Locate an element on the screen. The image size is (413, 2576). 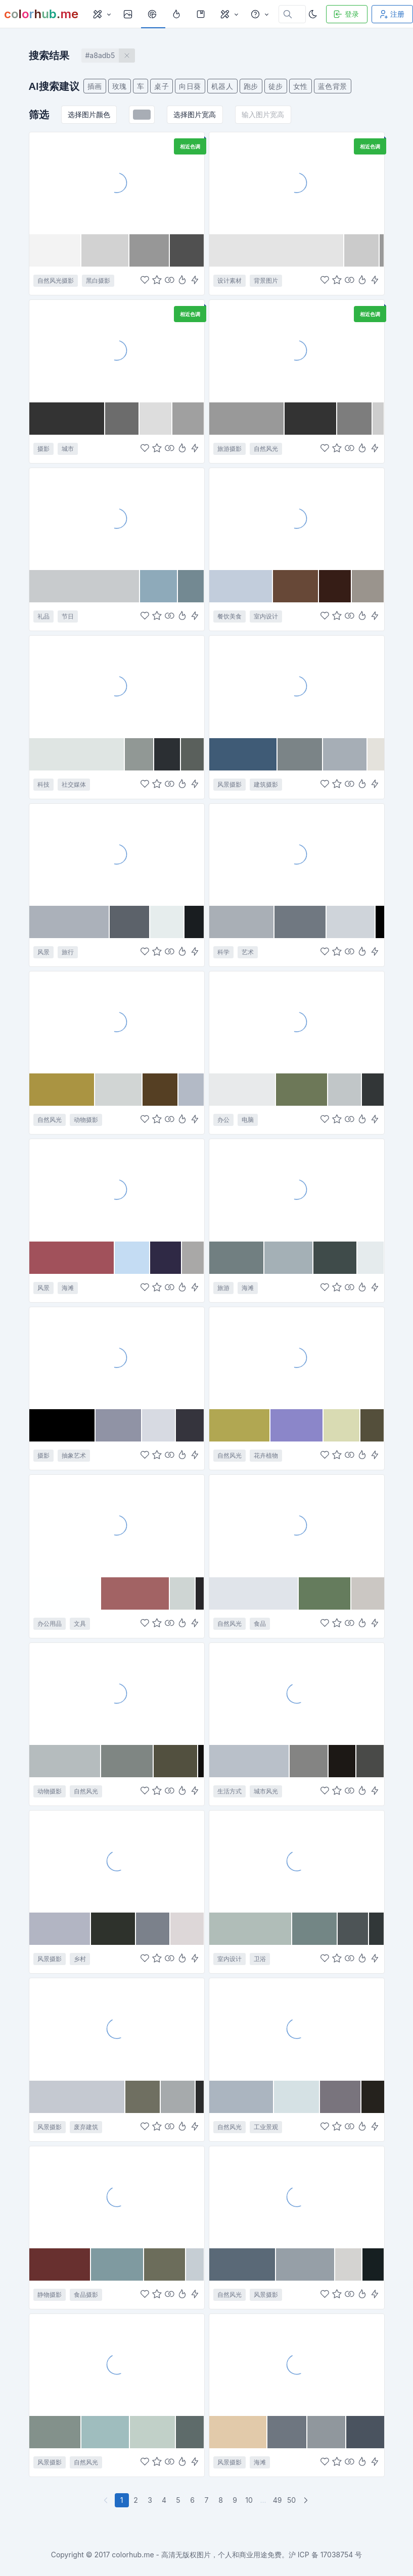
科技 is located at coordinates (43, 784).